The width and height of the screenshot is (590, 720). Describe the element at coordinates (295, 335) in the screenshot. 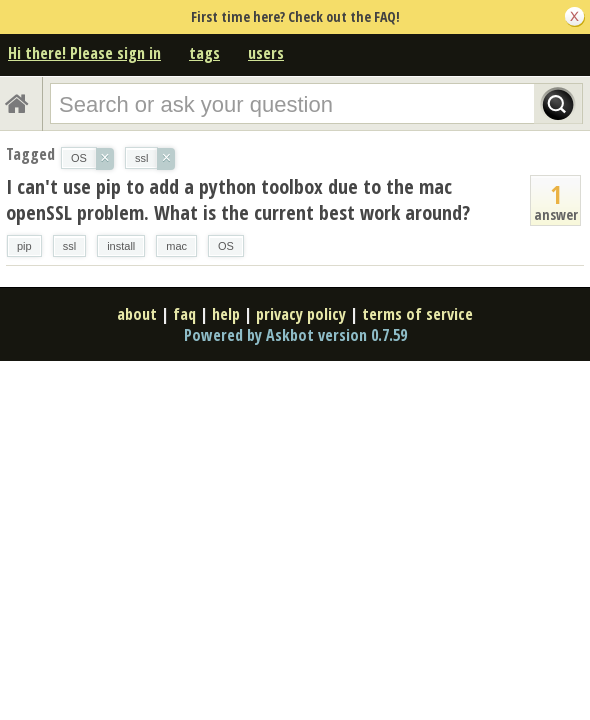

I see `Powered by Askbot version 0.7.59` at that location.